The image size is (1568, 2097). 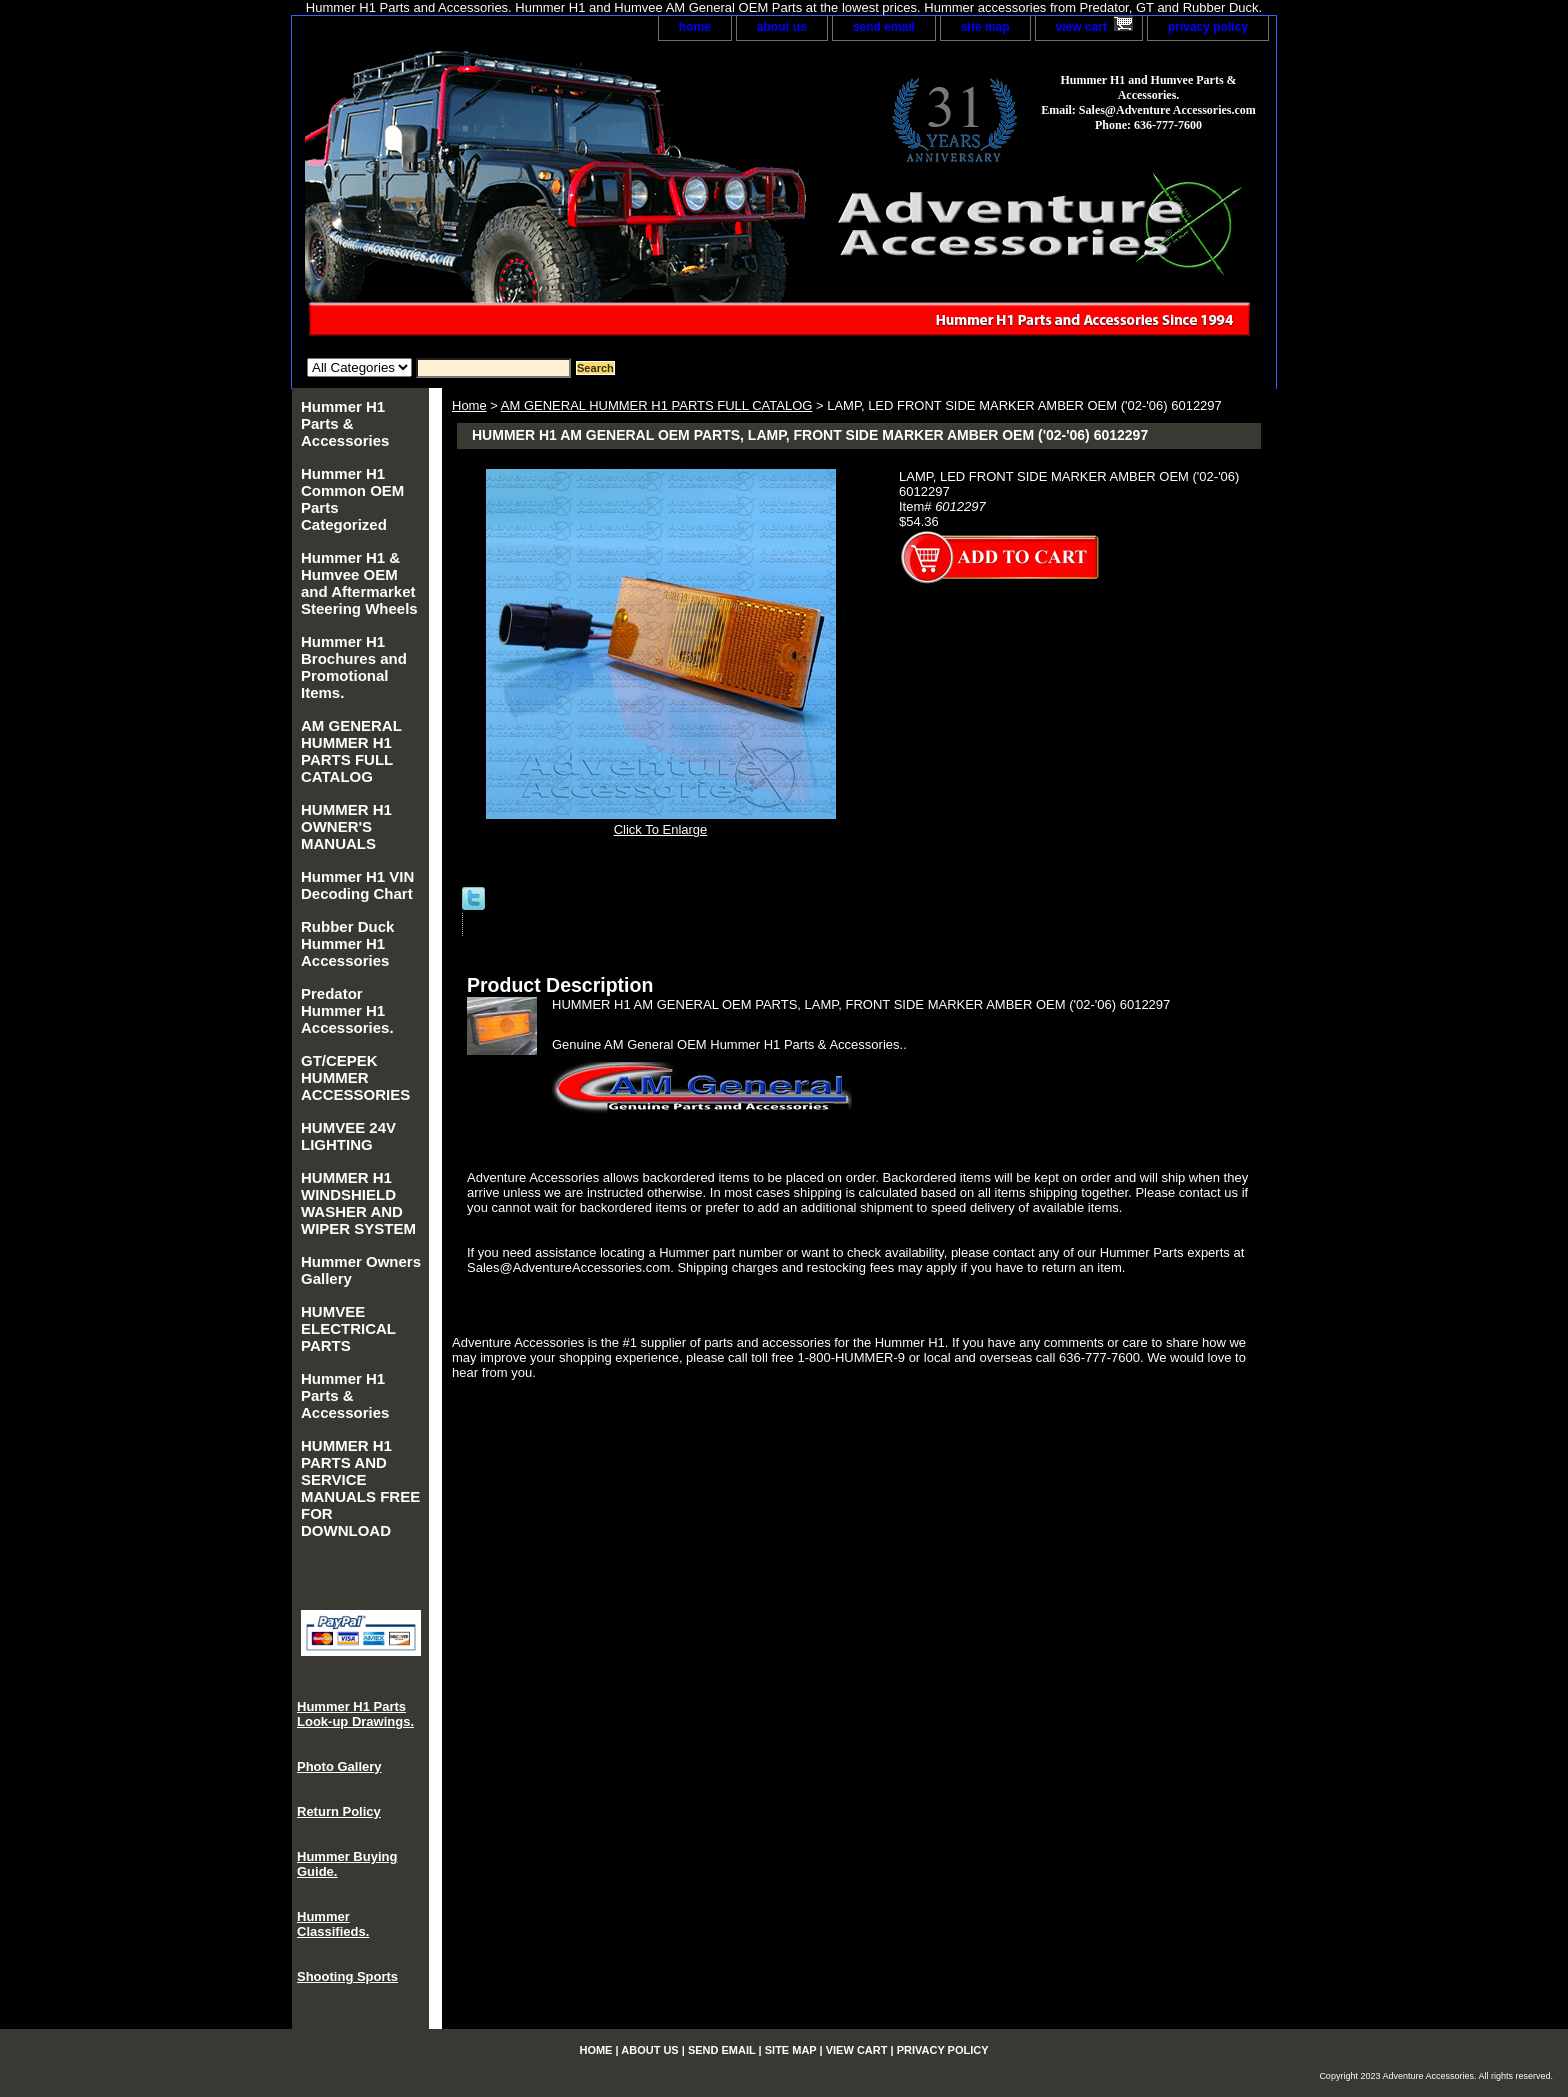 What do you see at coordinates (1208, 27) in the screenshot?
I see `privacy policy` at bounding box center [1208, 27].